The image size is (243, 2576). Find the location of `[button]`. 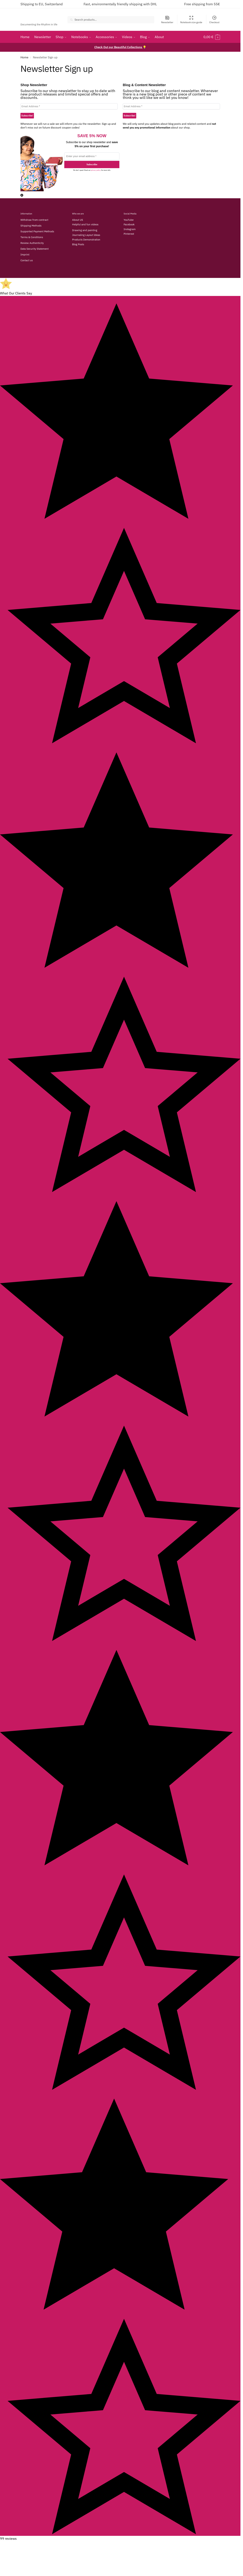

[button] is located at coordinates (211, 37).